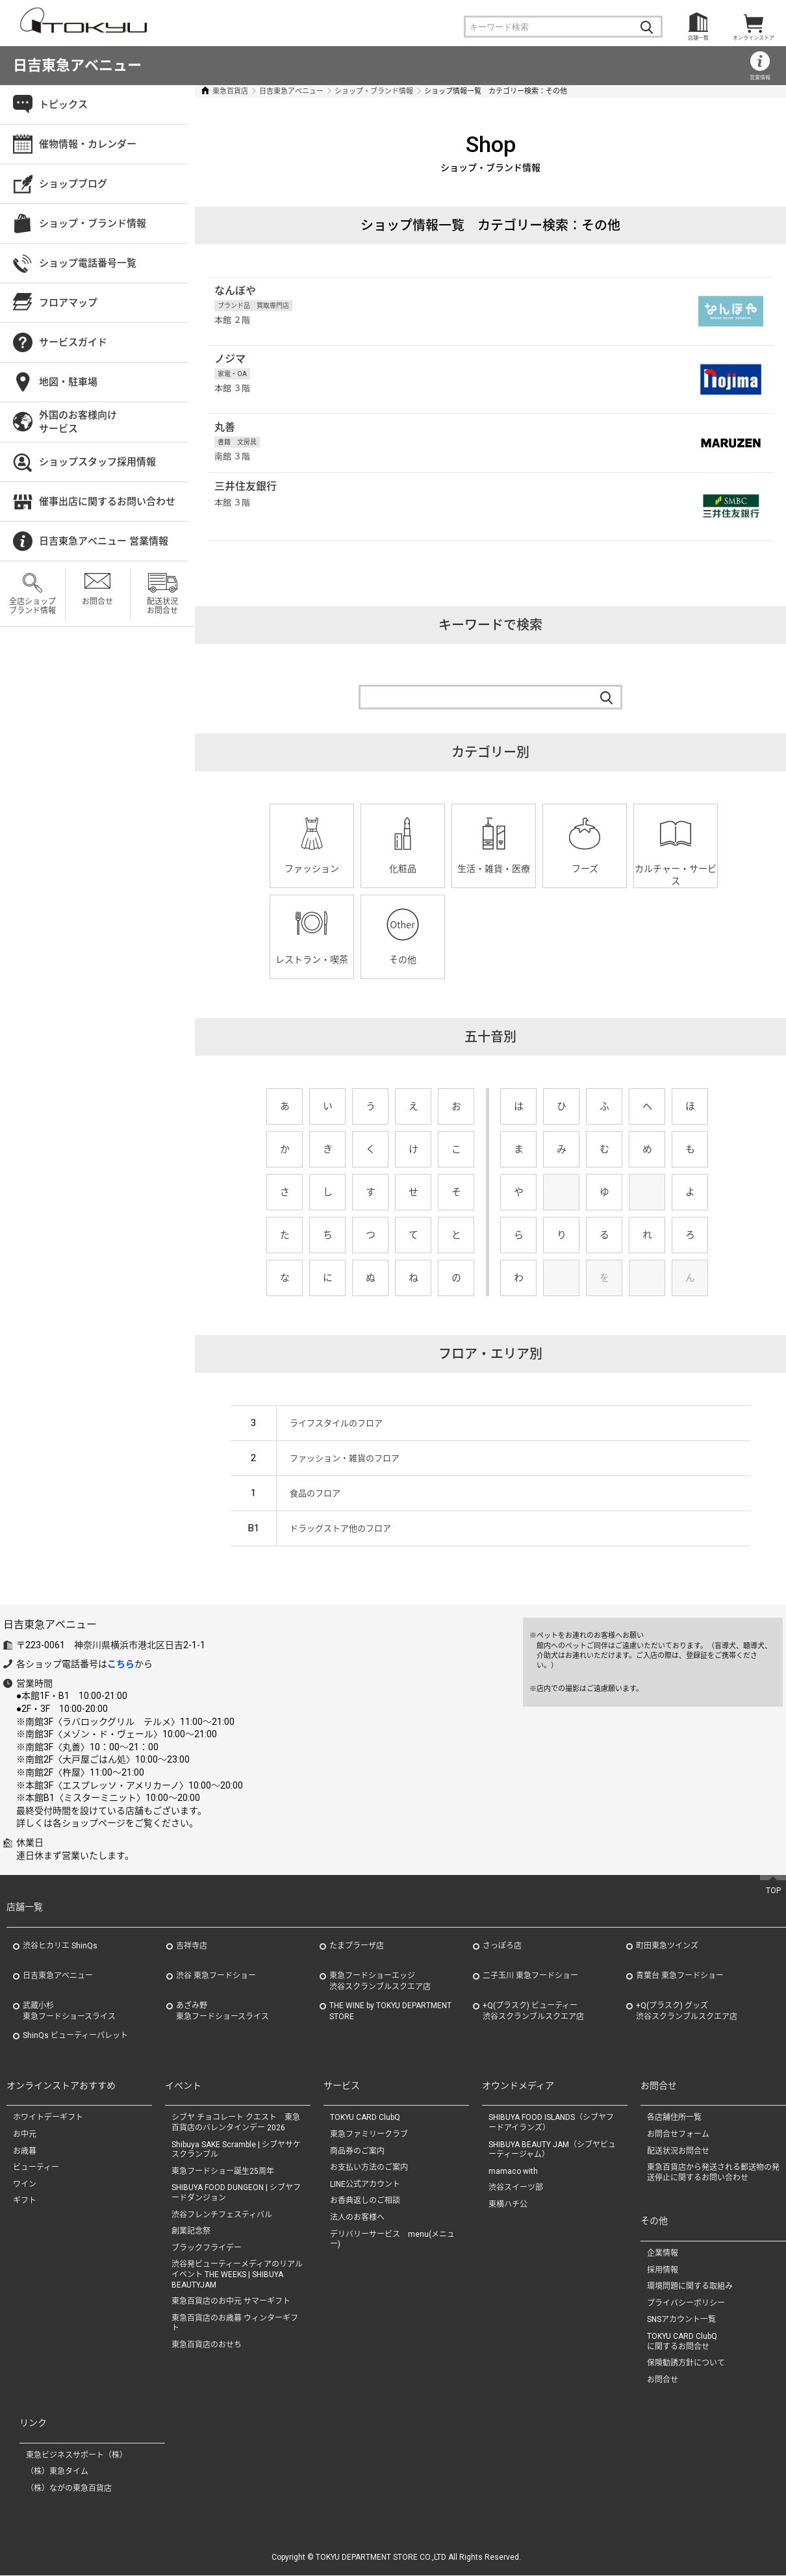 The height and width of the screenshot is (2576, 786). What do you see at coordinates (312, 868) in the screenshot?
I see `ファッション` at bounding box center [312, 868].